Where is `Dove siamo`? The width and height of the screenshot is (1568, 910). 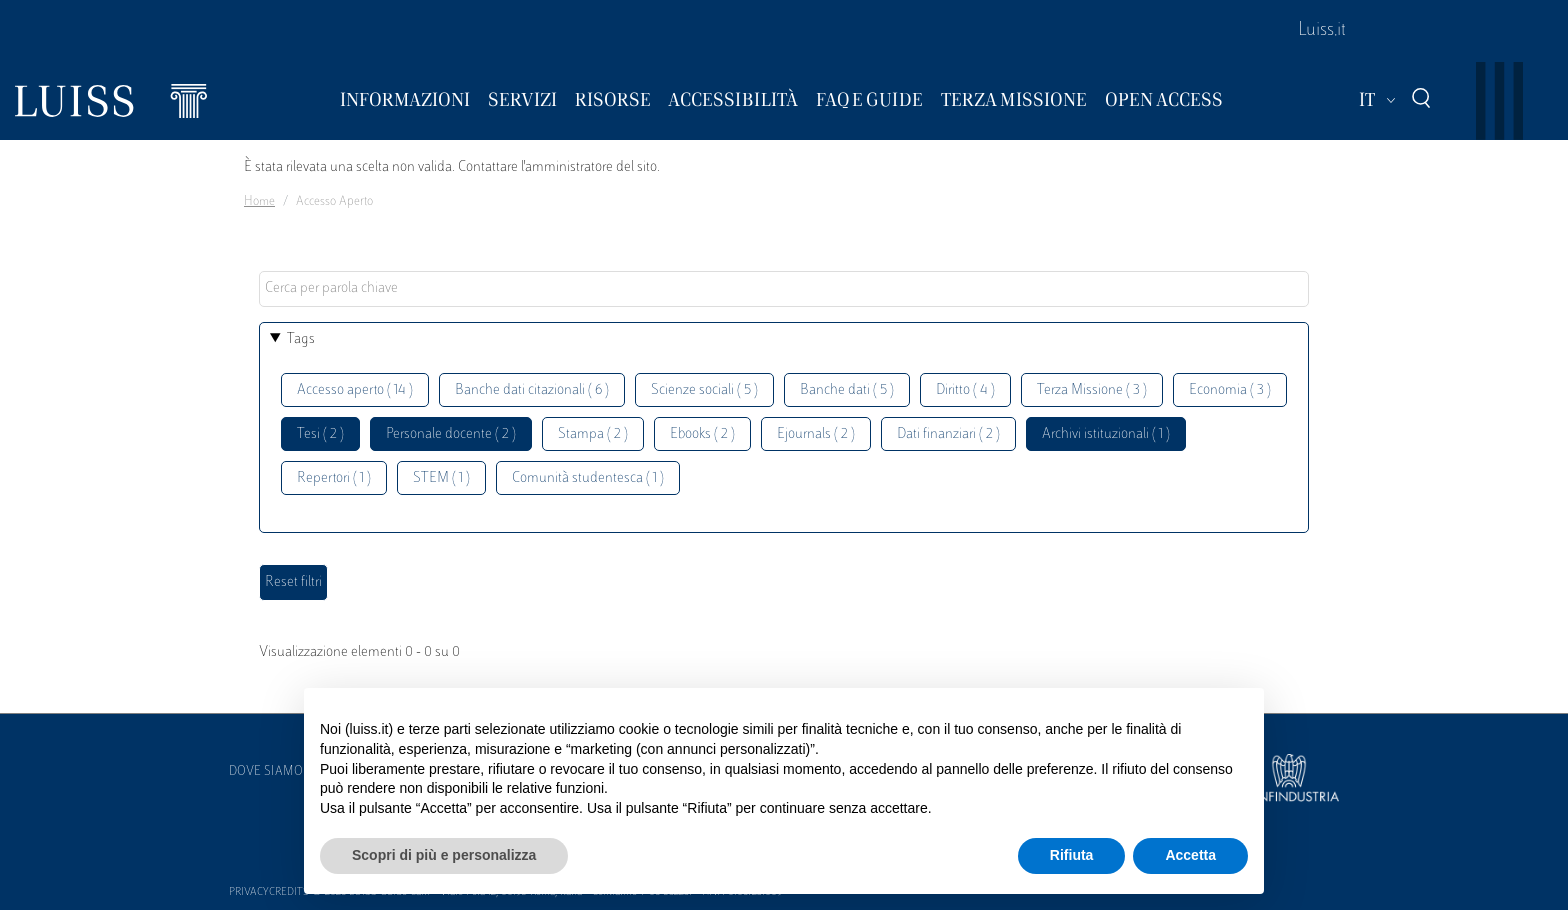 Dove siamo is located at coordinates (266, 772).